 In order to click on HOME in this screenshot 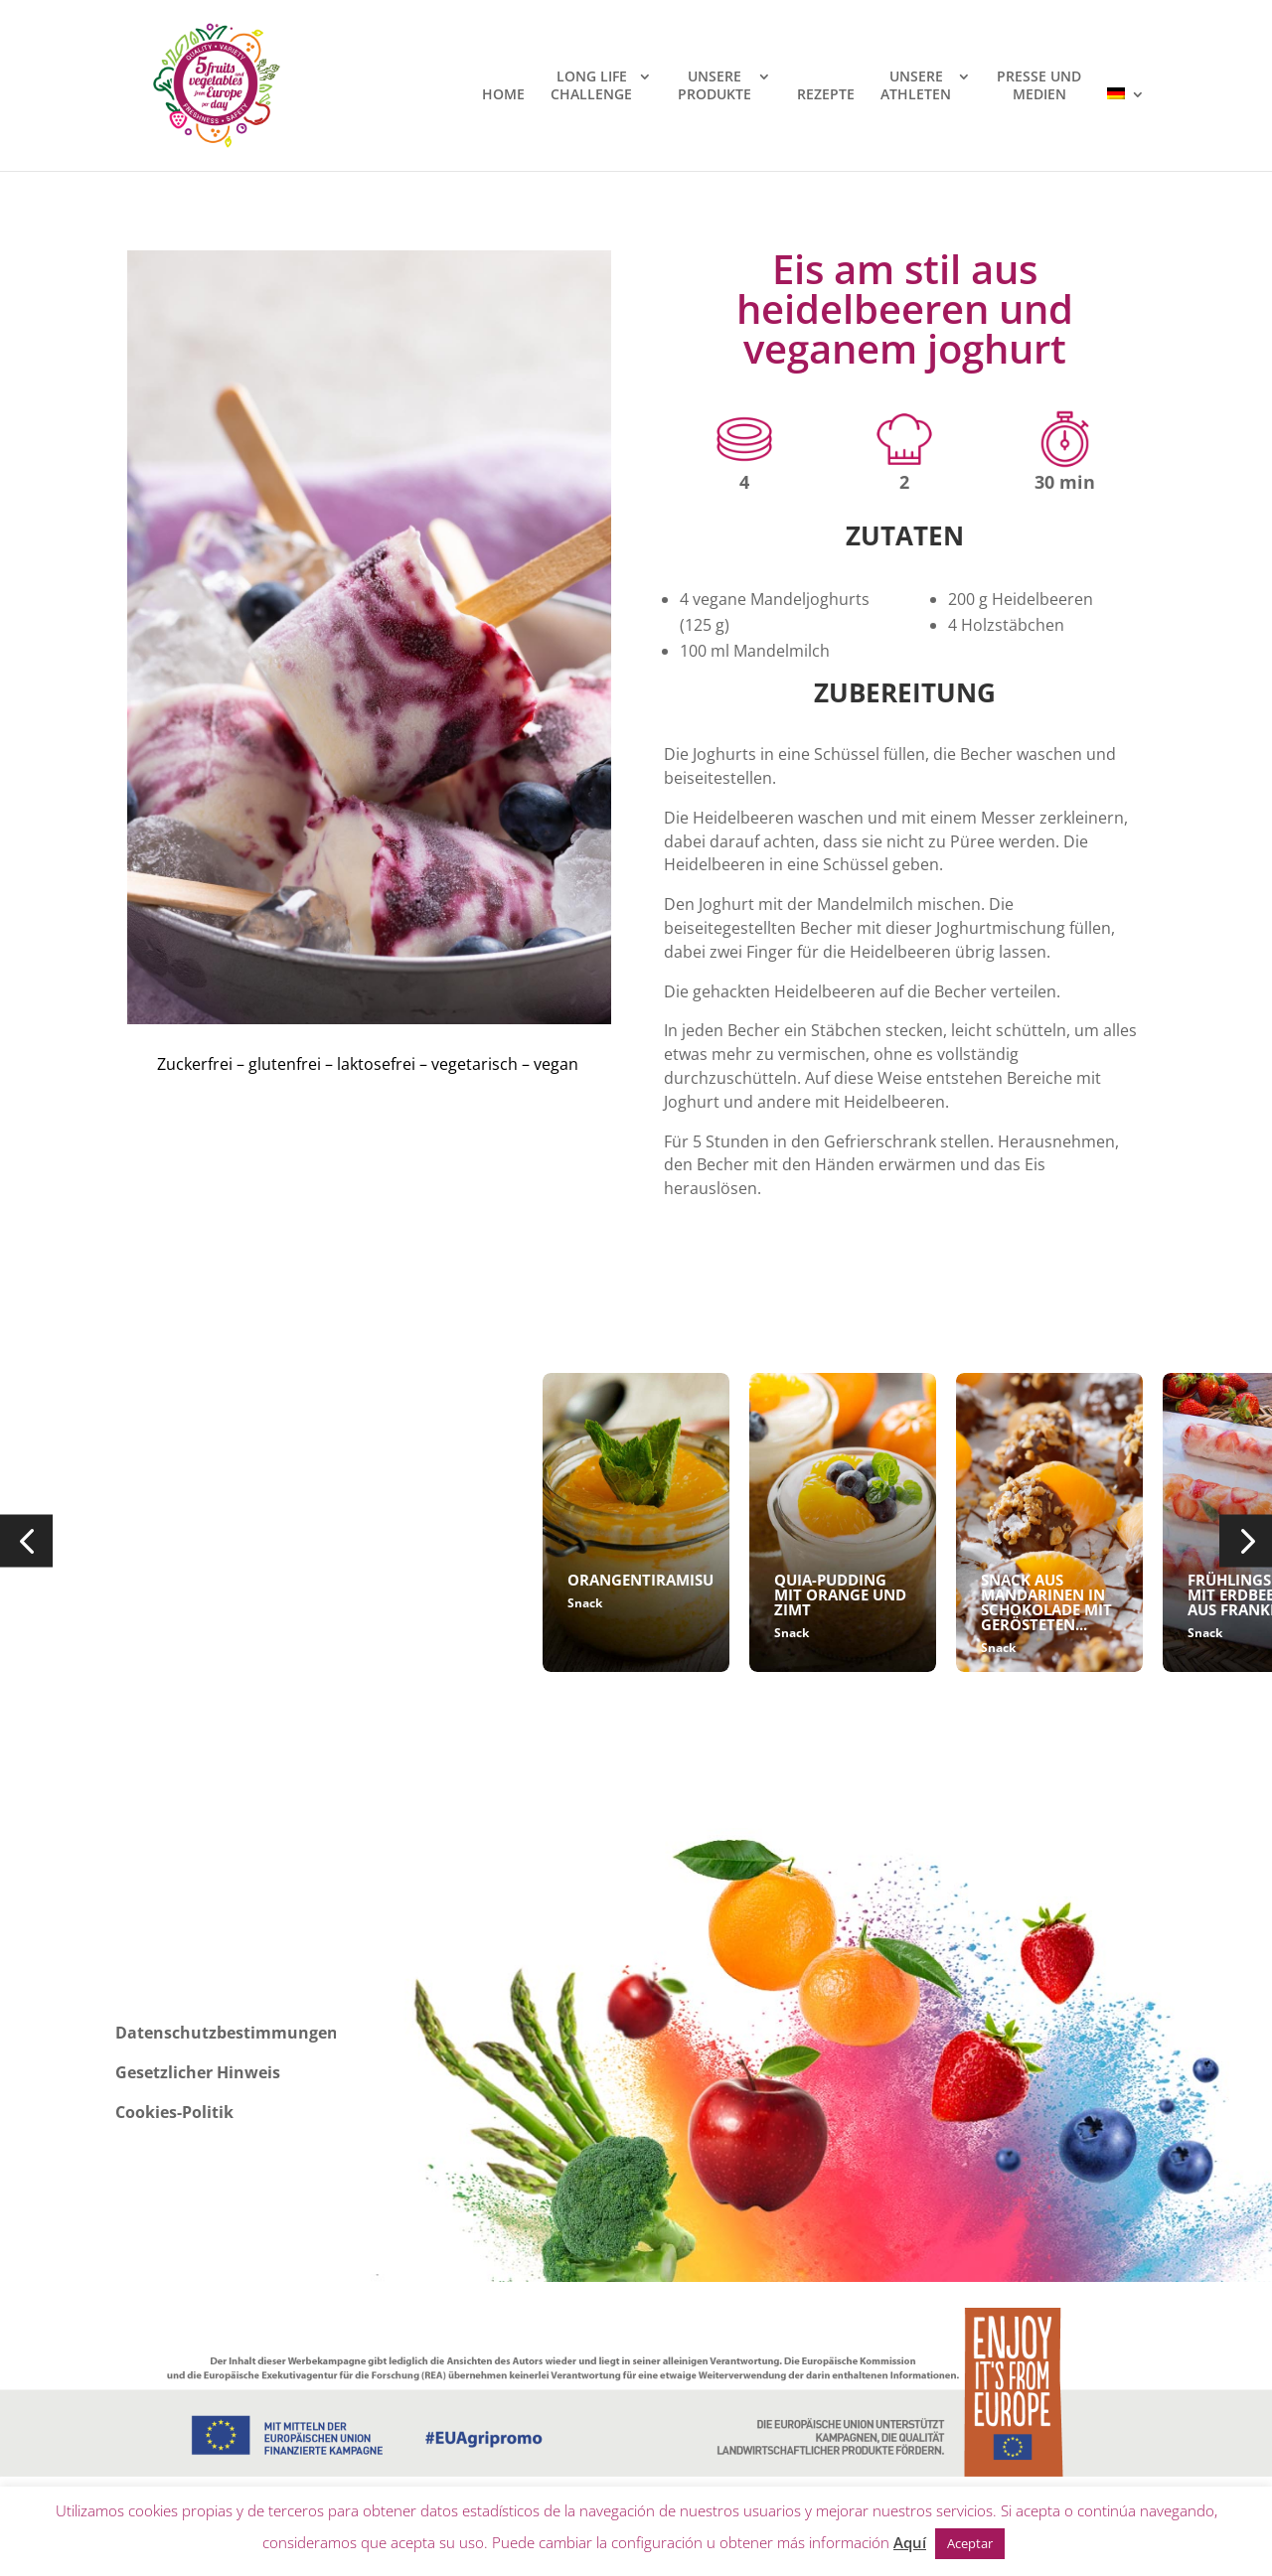, I will do `click(503, 94)`.